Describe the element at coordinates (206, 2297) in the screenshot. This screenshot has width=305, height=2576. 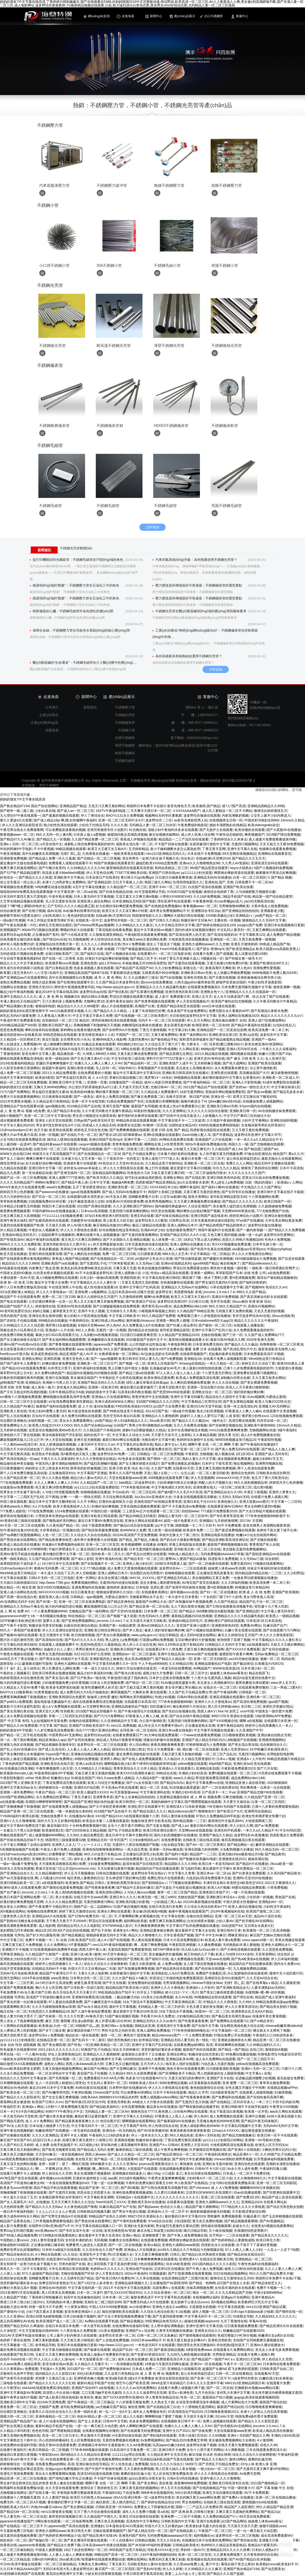
I see `在线视频网址福利` at that location.